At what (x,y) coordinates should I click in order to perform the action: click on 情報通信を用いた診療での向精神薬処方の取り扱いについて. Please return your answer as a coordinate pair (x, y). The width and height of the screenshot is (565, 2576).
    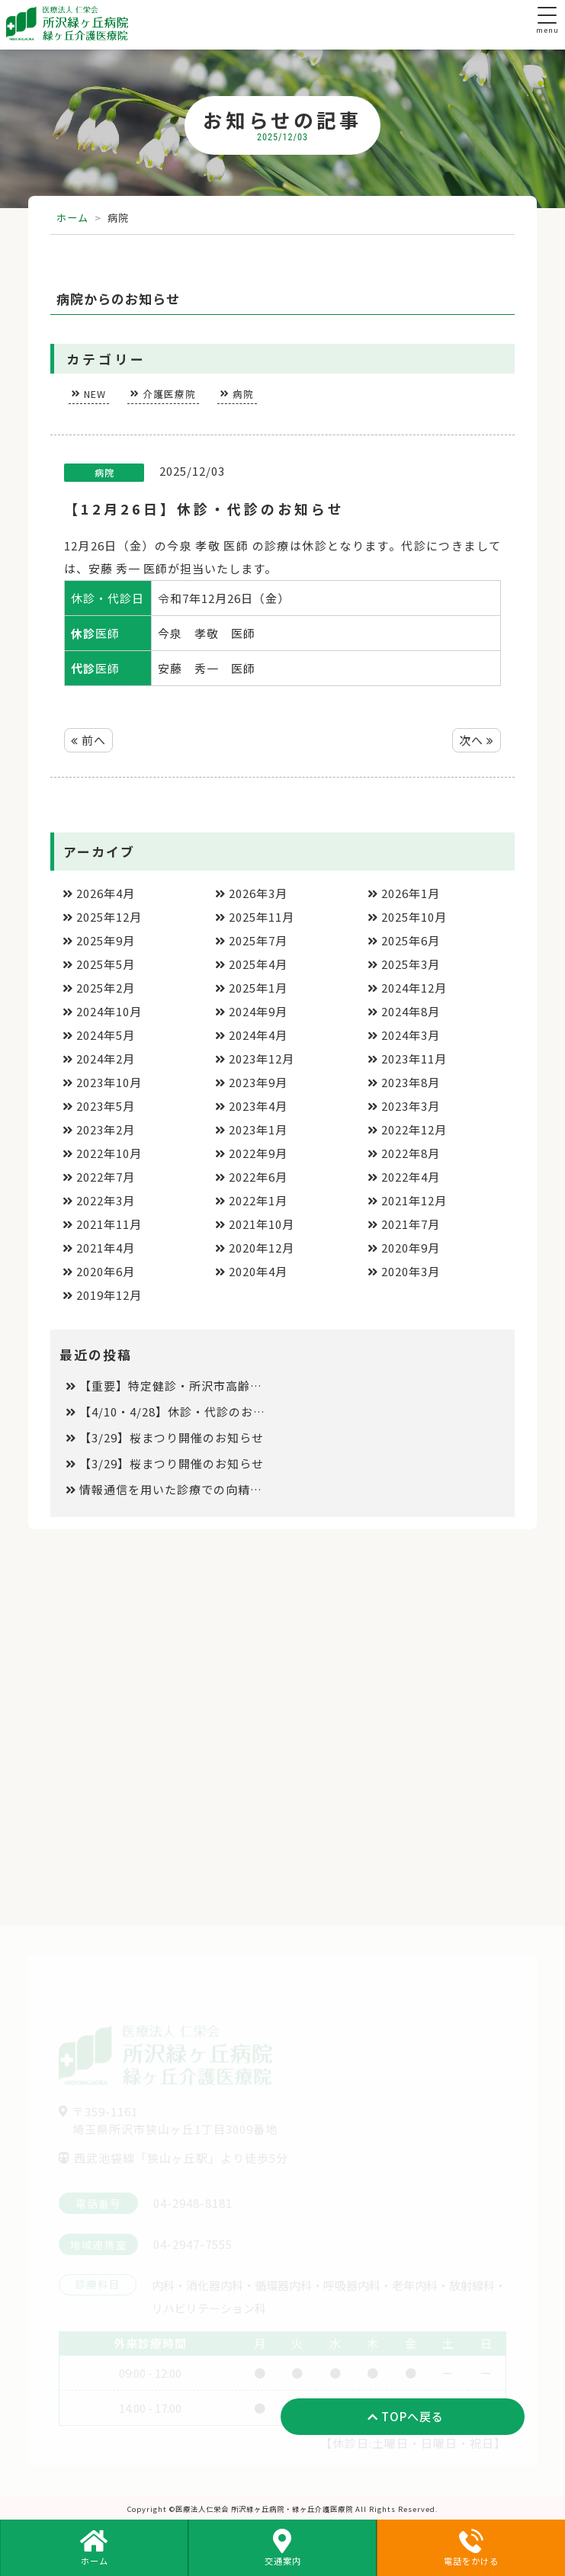
    Looking at the image, I should click on (173, 1489).